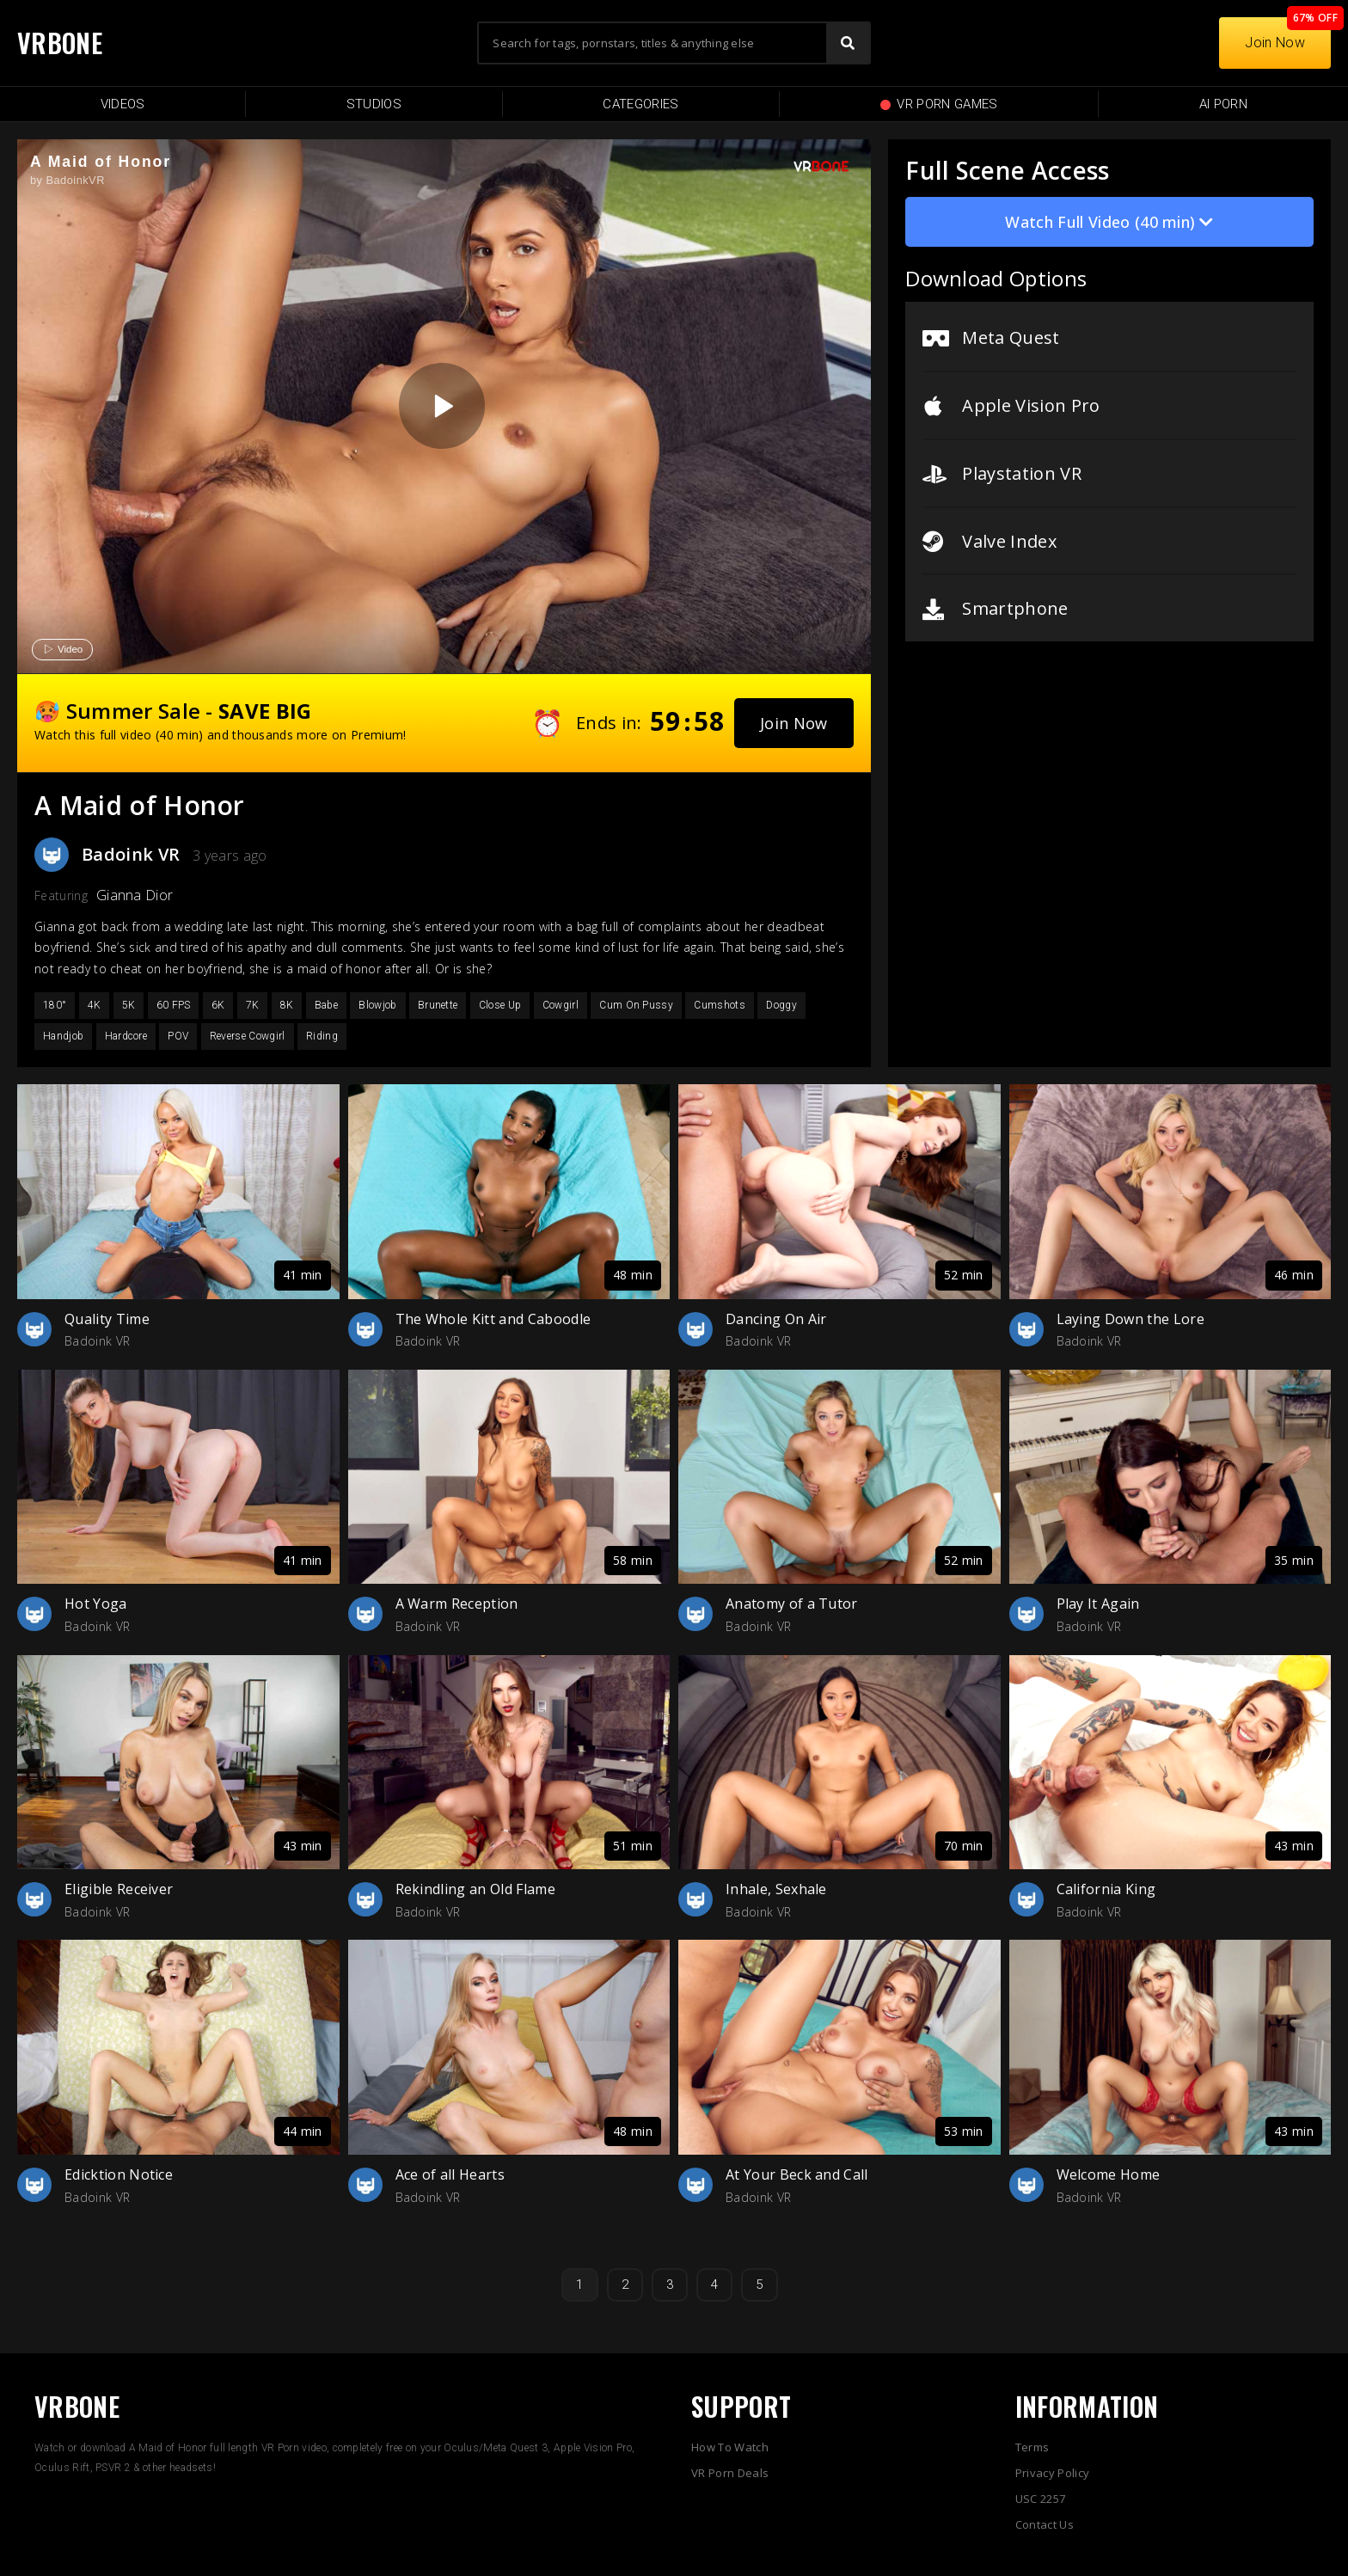  Describe the element at coordinates (107, 1318) in the screenshot. I see `Quality Time` at that location.